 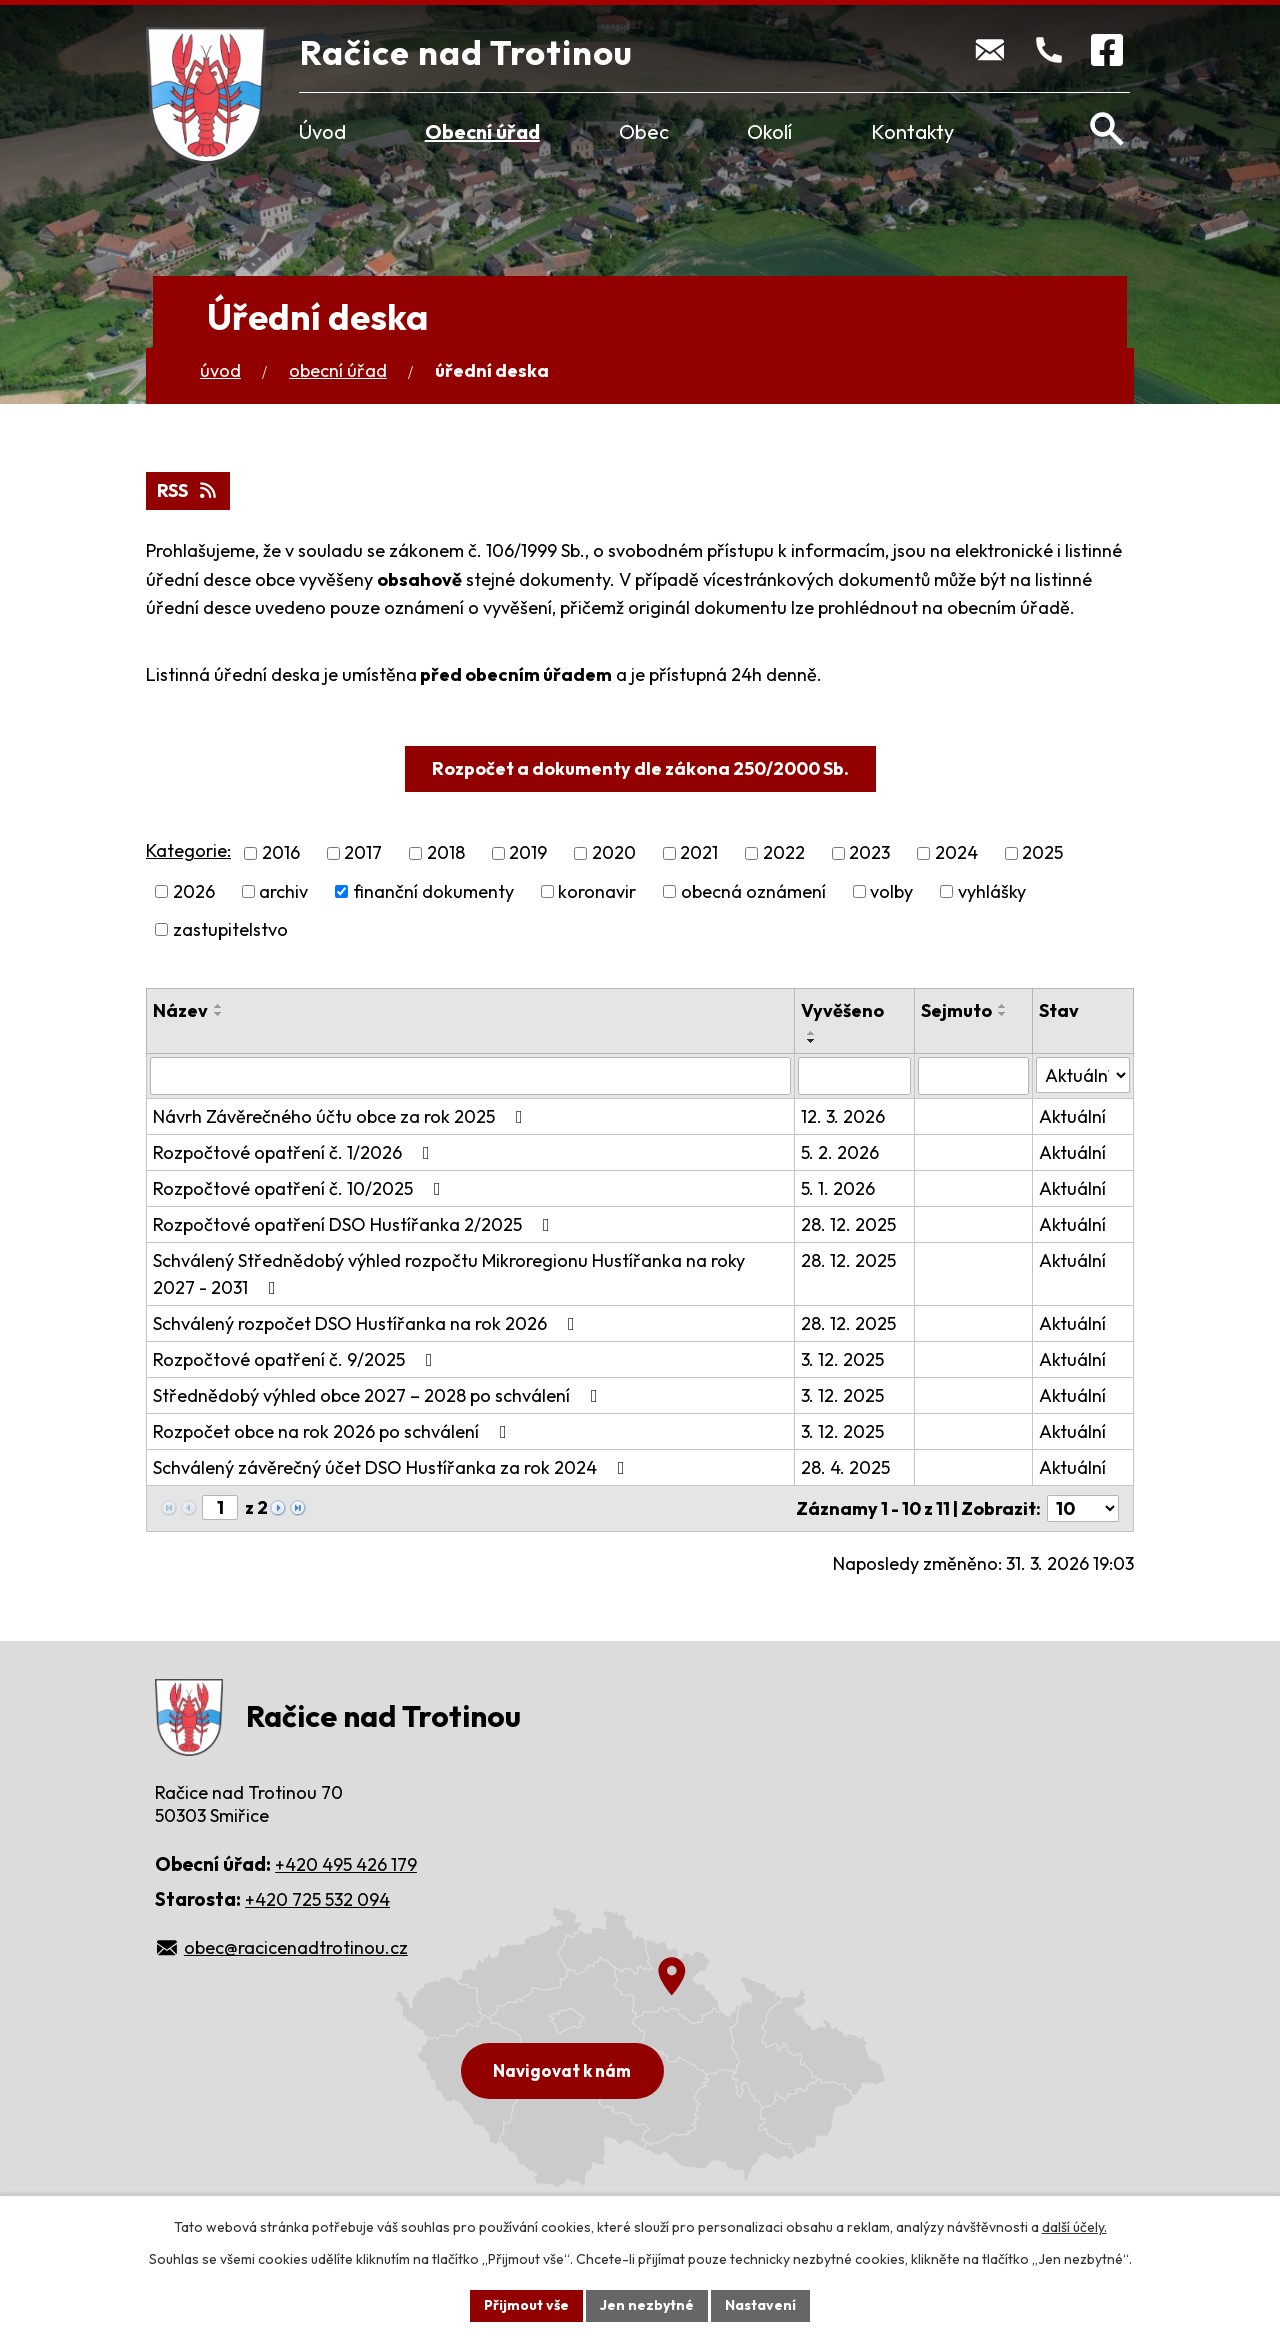 I want to click on +420 495 426 179, so click(x=346, y=1864).